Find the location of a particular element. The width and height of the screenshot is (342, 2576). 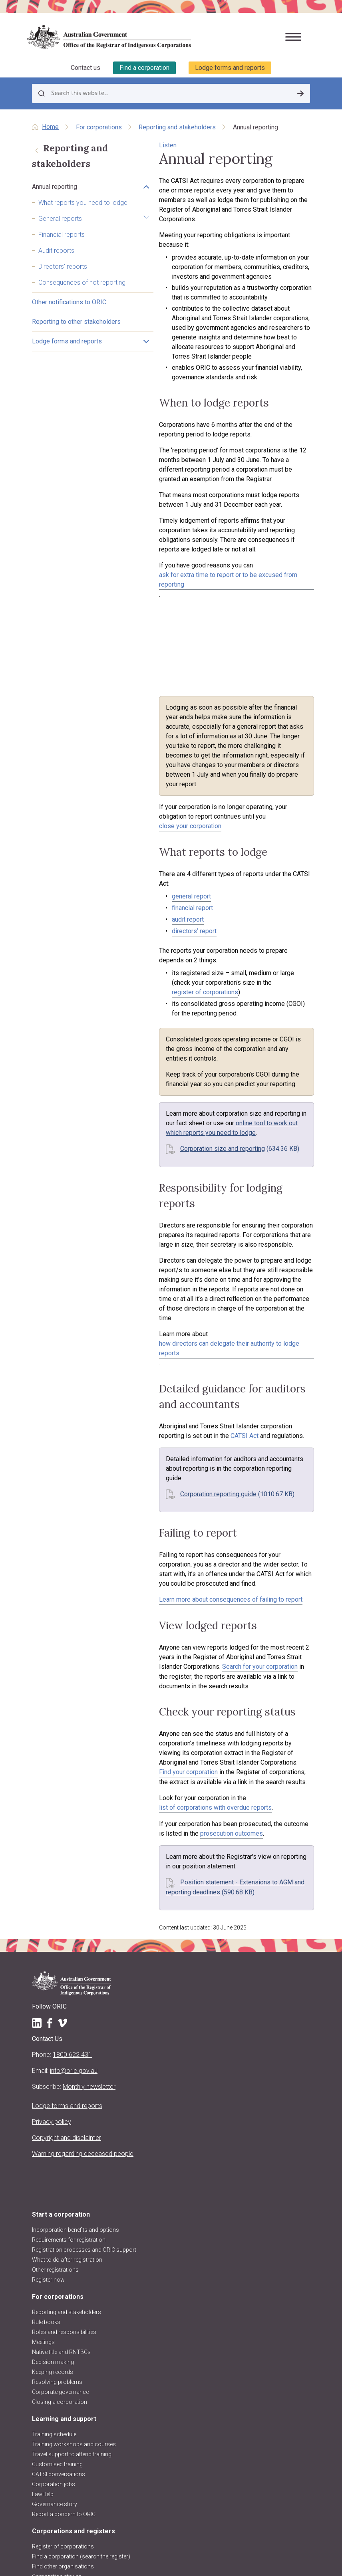

Corporation size and reporting is located at coordinates (162, 991).